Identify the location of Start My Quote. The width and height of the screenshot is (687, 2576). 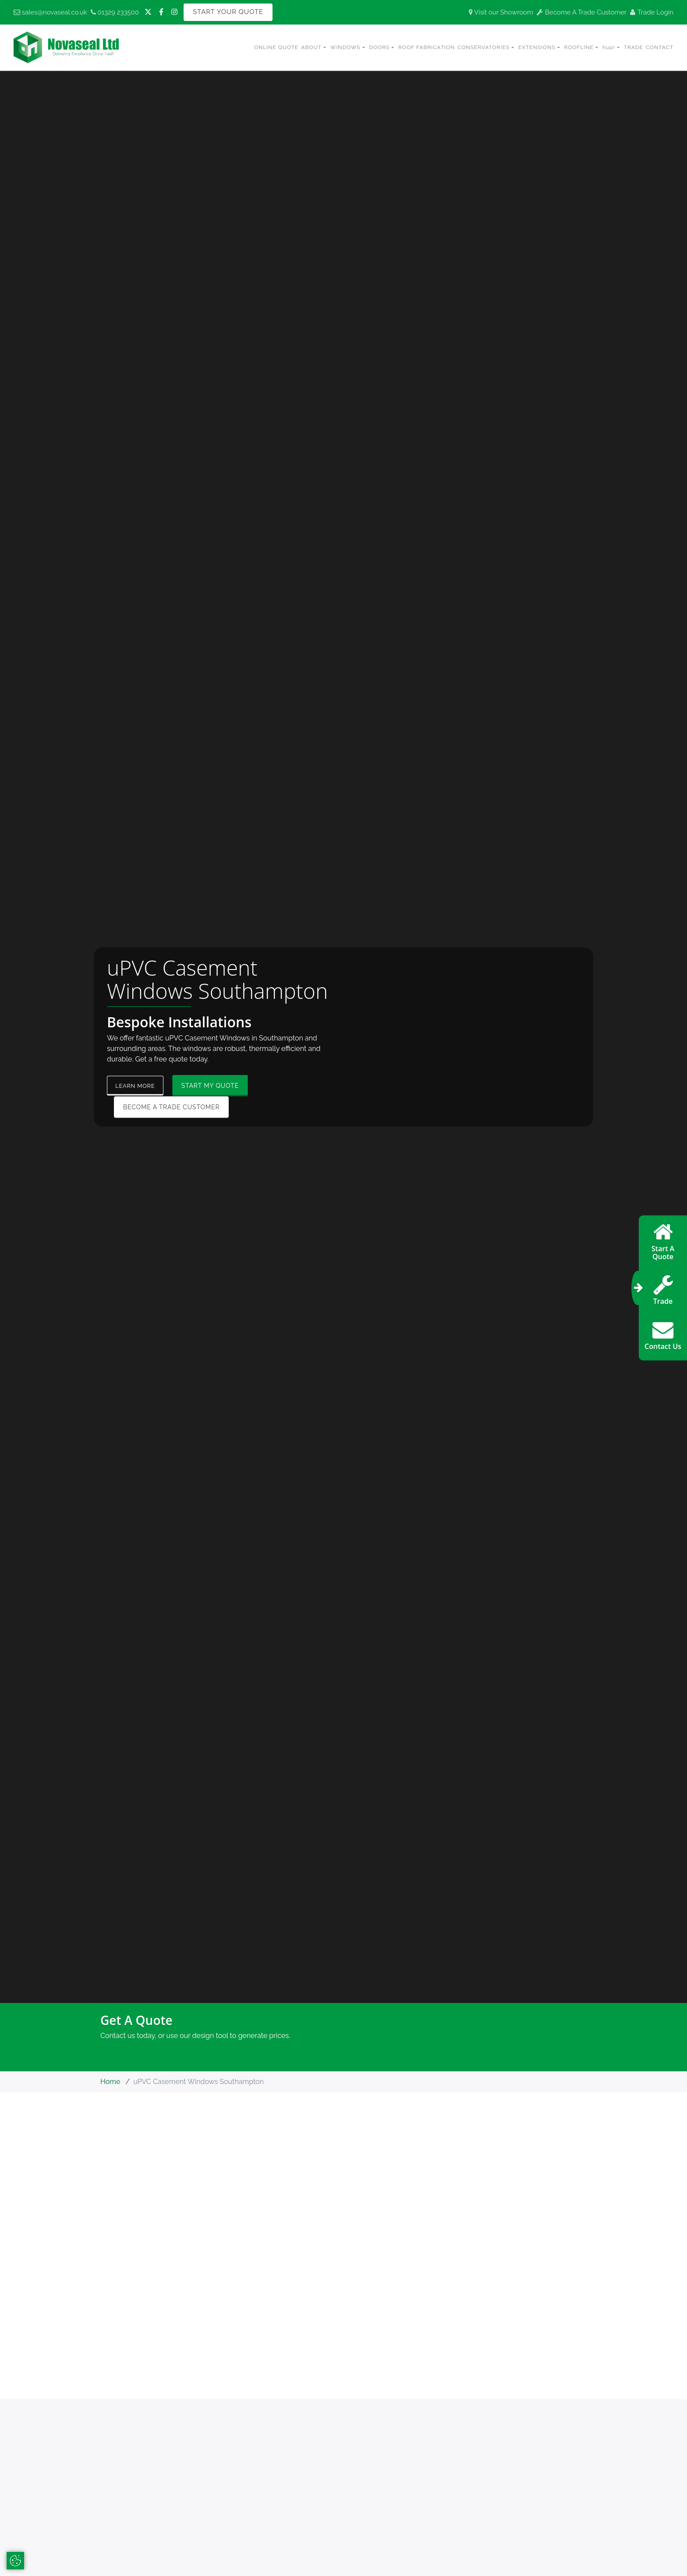
(215, 1085).